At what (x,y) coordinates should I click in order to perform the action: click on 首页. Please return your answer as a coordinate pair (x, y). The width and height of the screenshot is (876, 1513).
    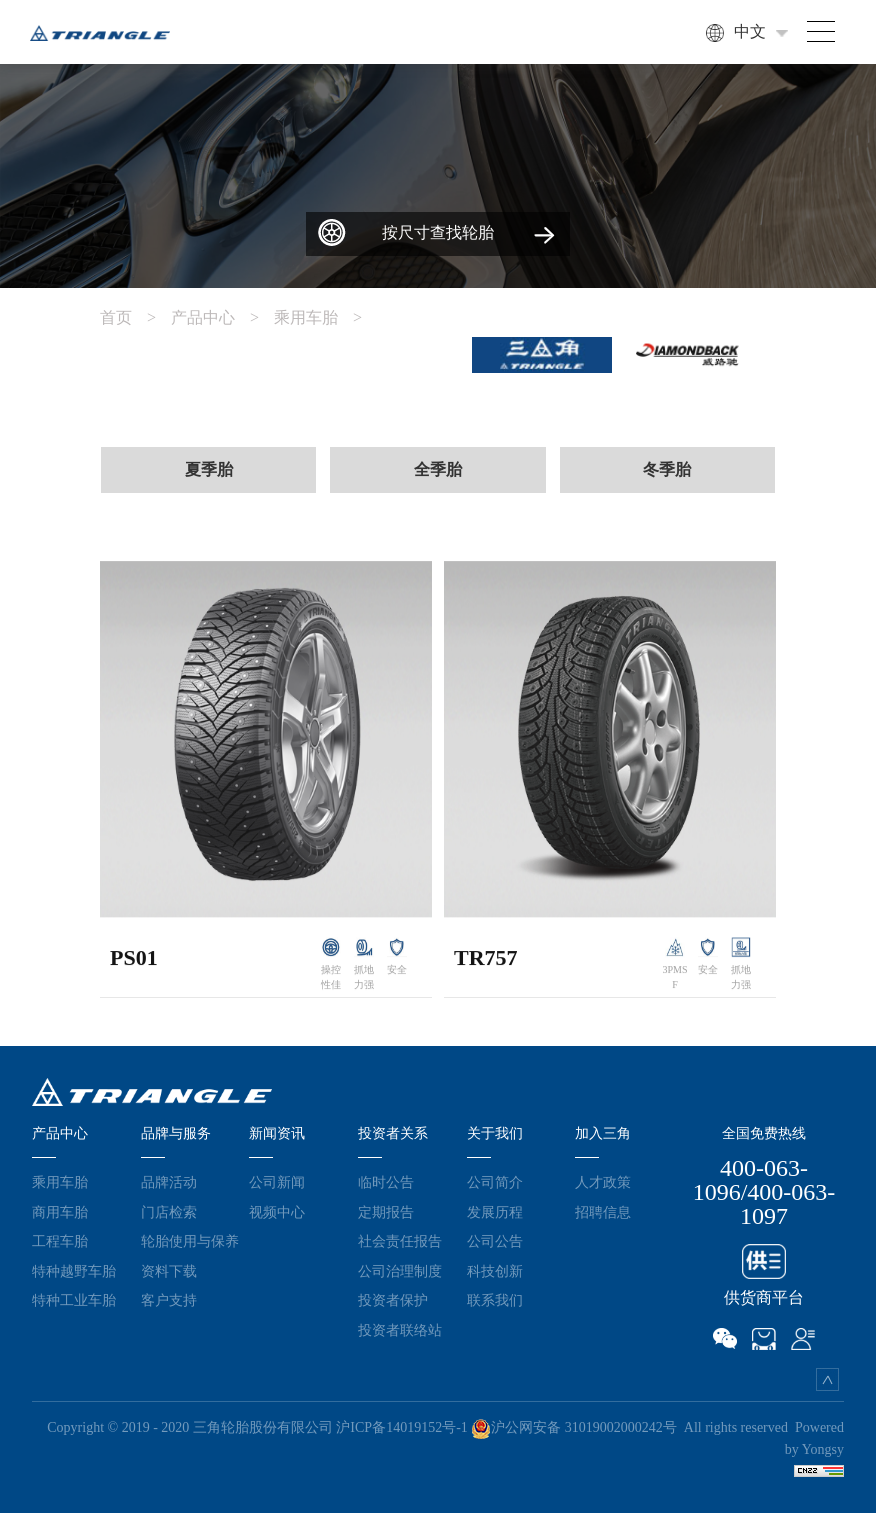
    Looking at the image, I should click on (135, 317).